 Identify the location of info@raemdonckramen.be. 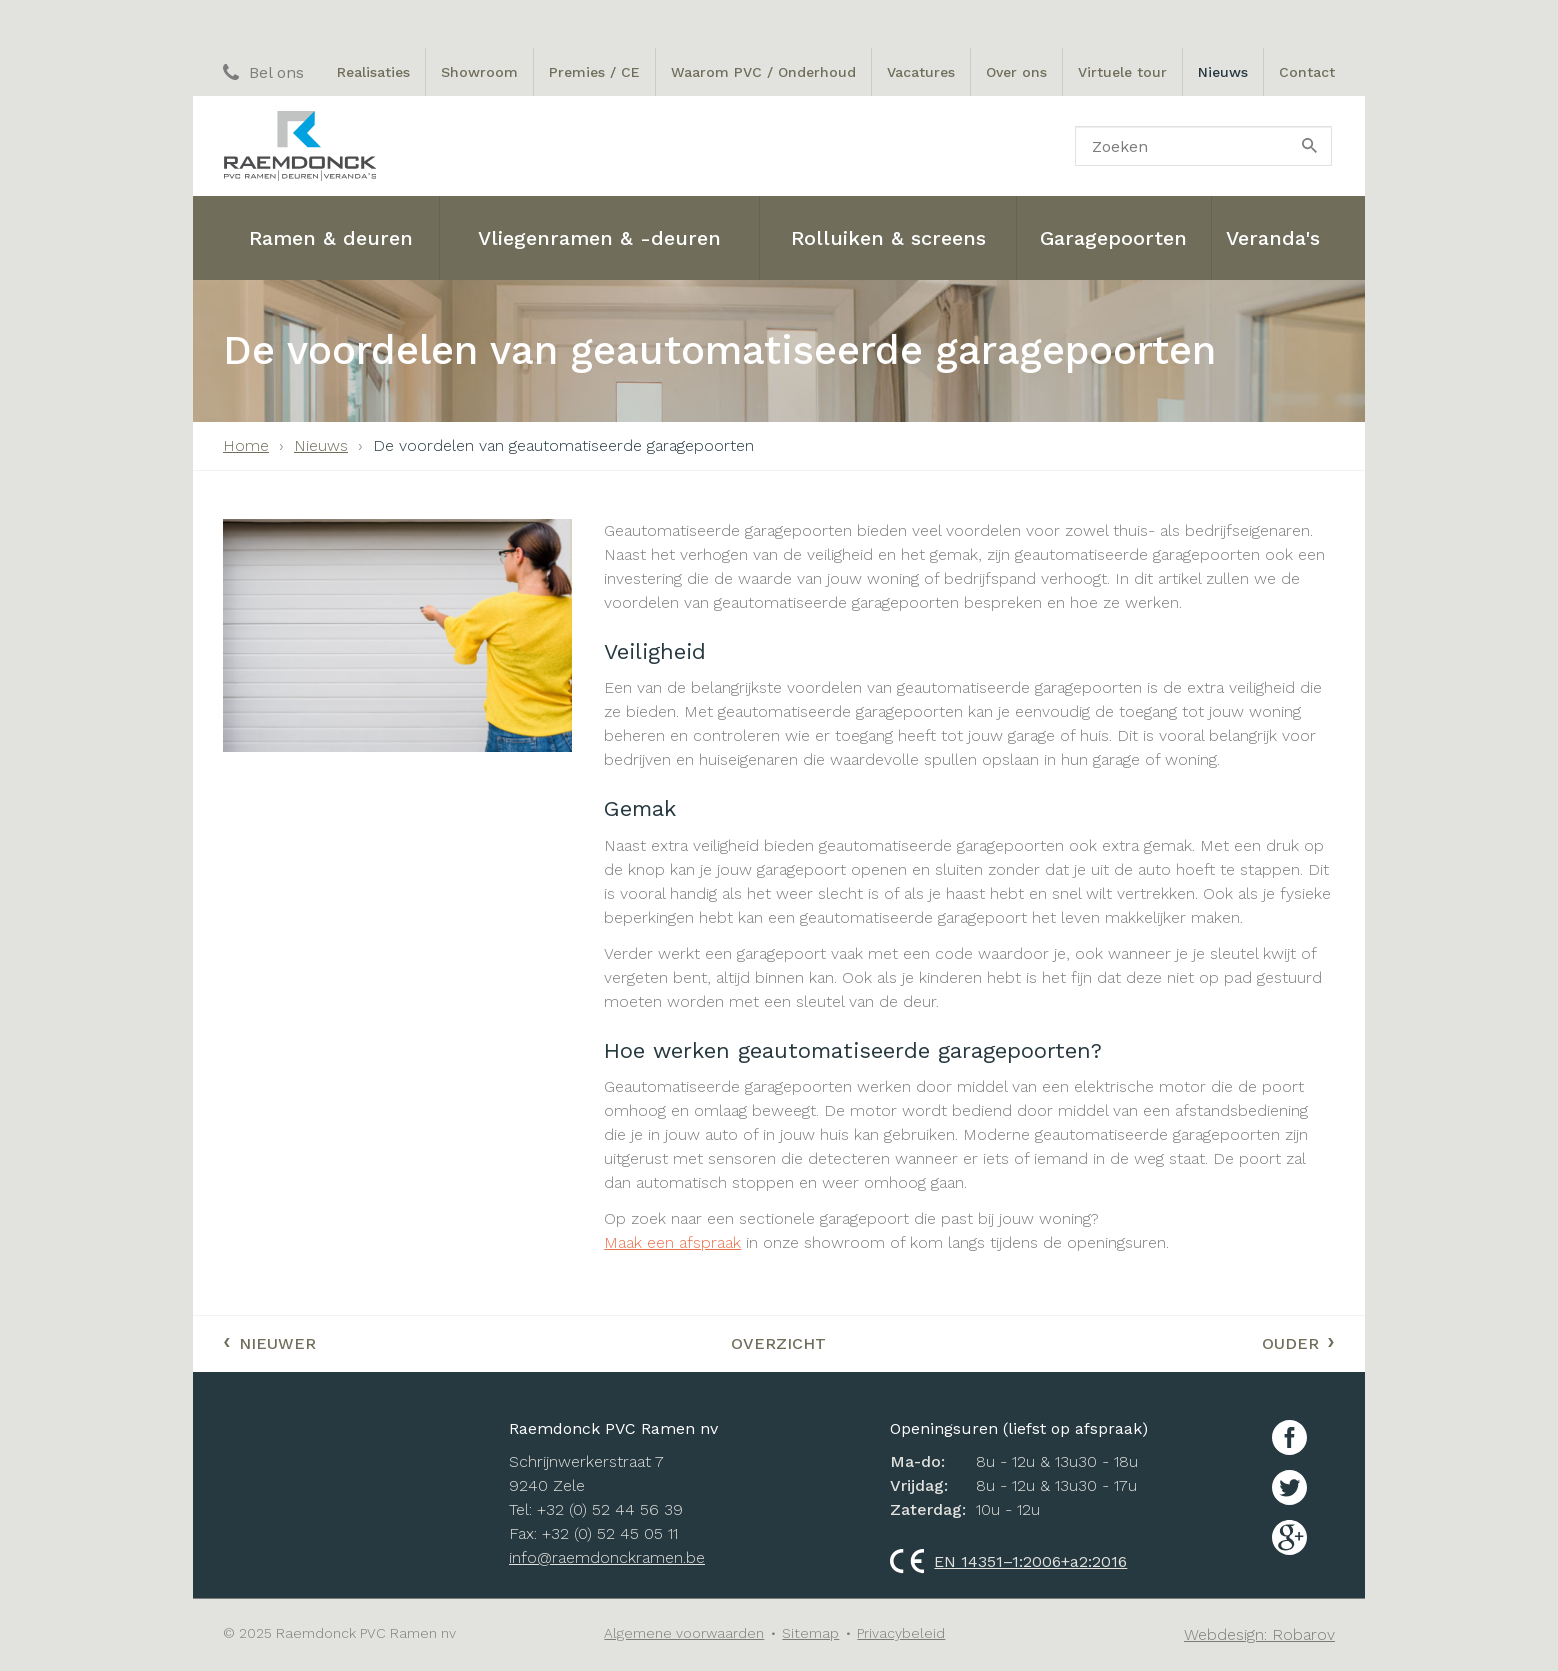
(607, 1557).